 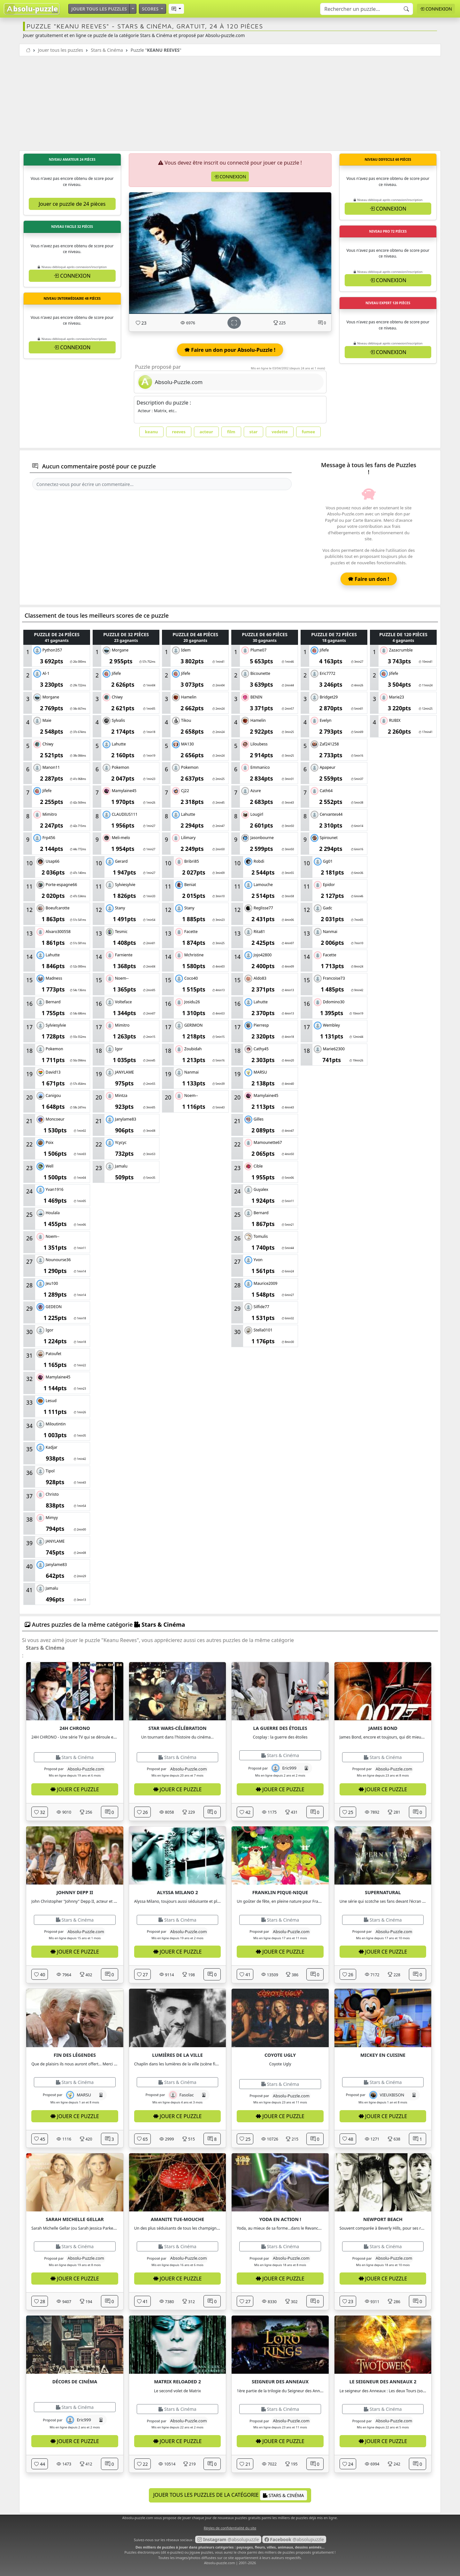 What do you see at coordinates (99, 9) in the screenshot?
I see `Jouer tous les puzzles` at bounding box center [99, 9].